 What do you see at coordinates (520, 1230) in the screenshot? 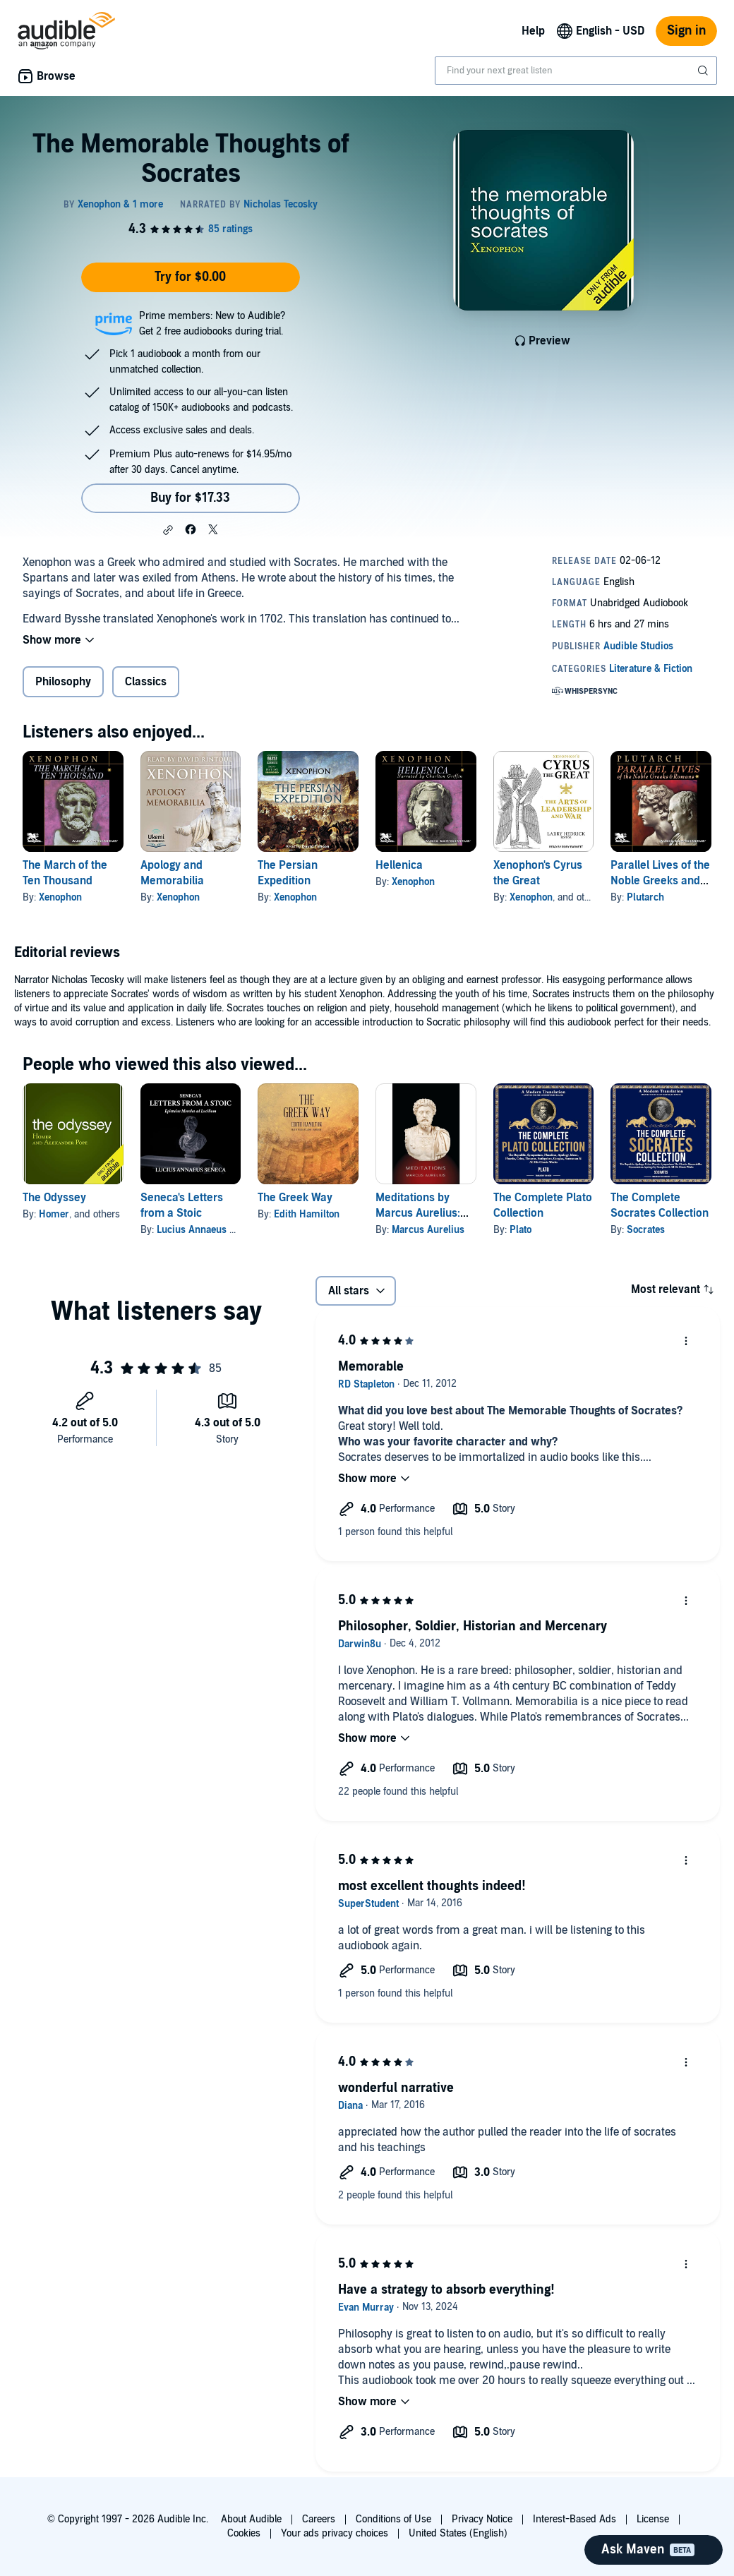
I see `Plato` at bounding box center [520, 1230].